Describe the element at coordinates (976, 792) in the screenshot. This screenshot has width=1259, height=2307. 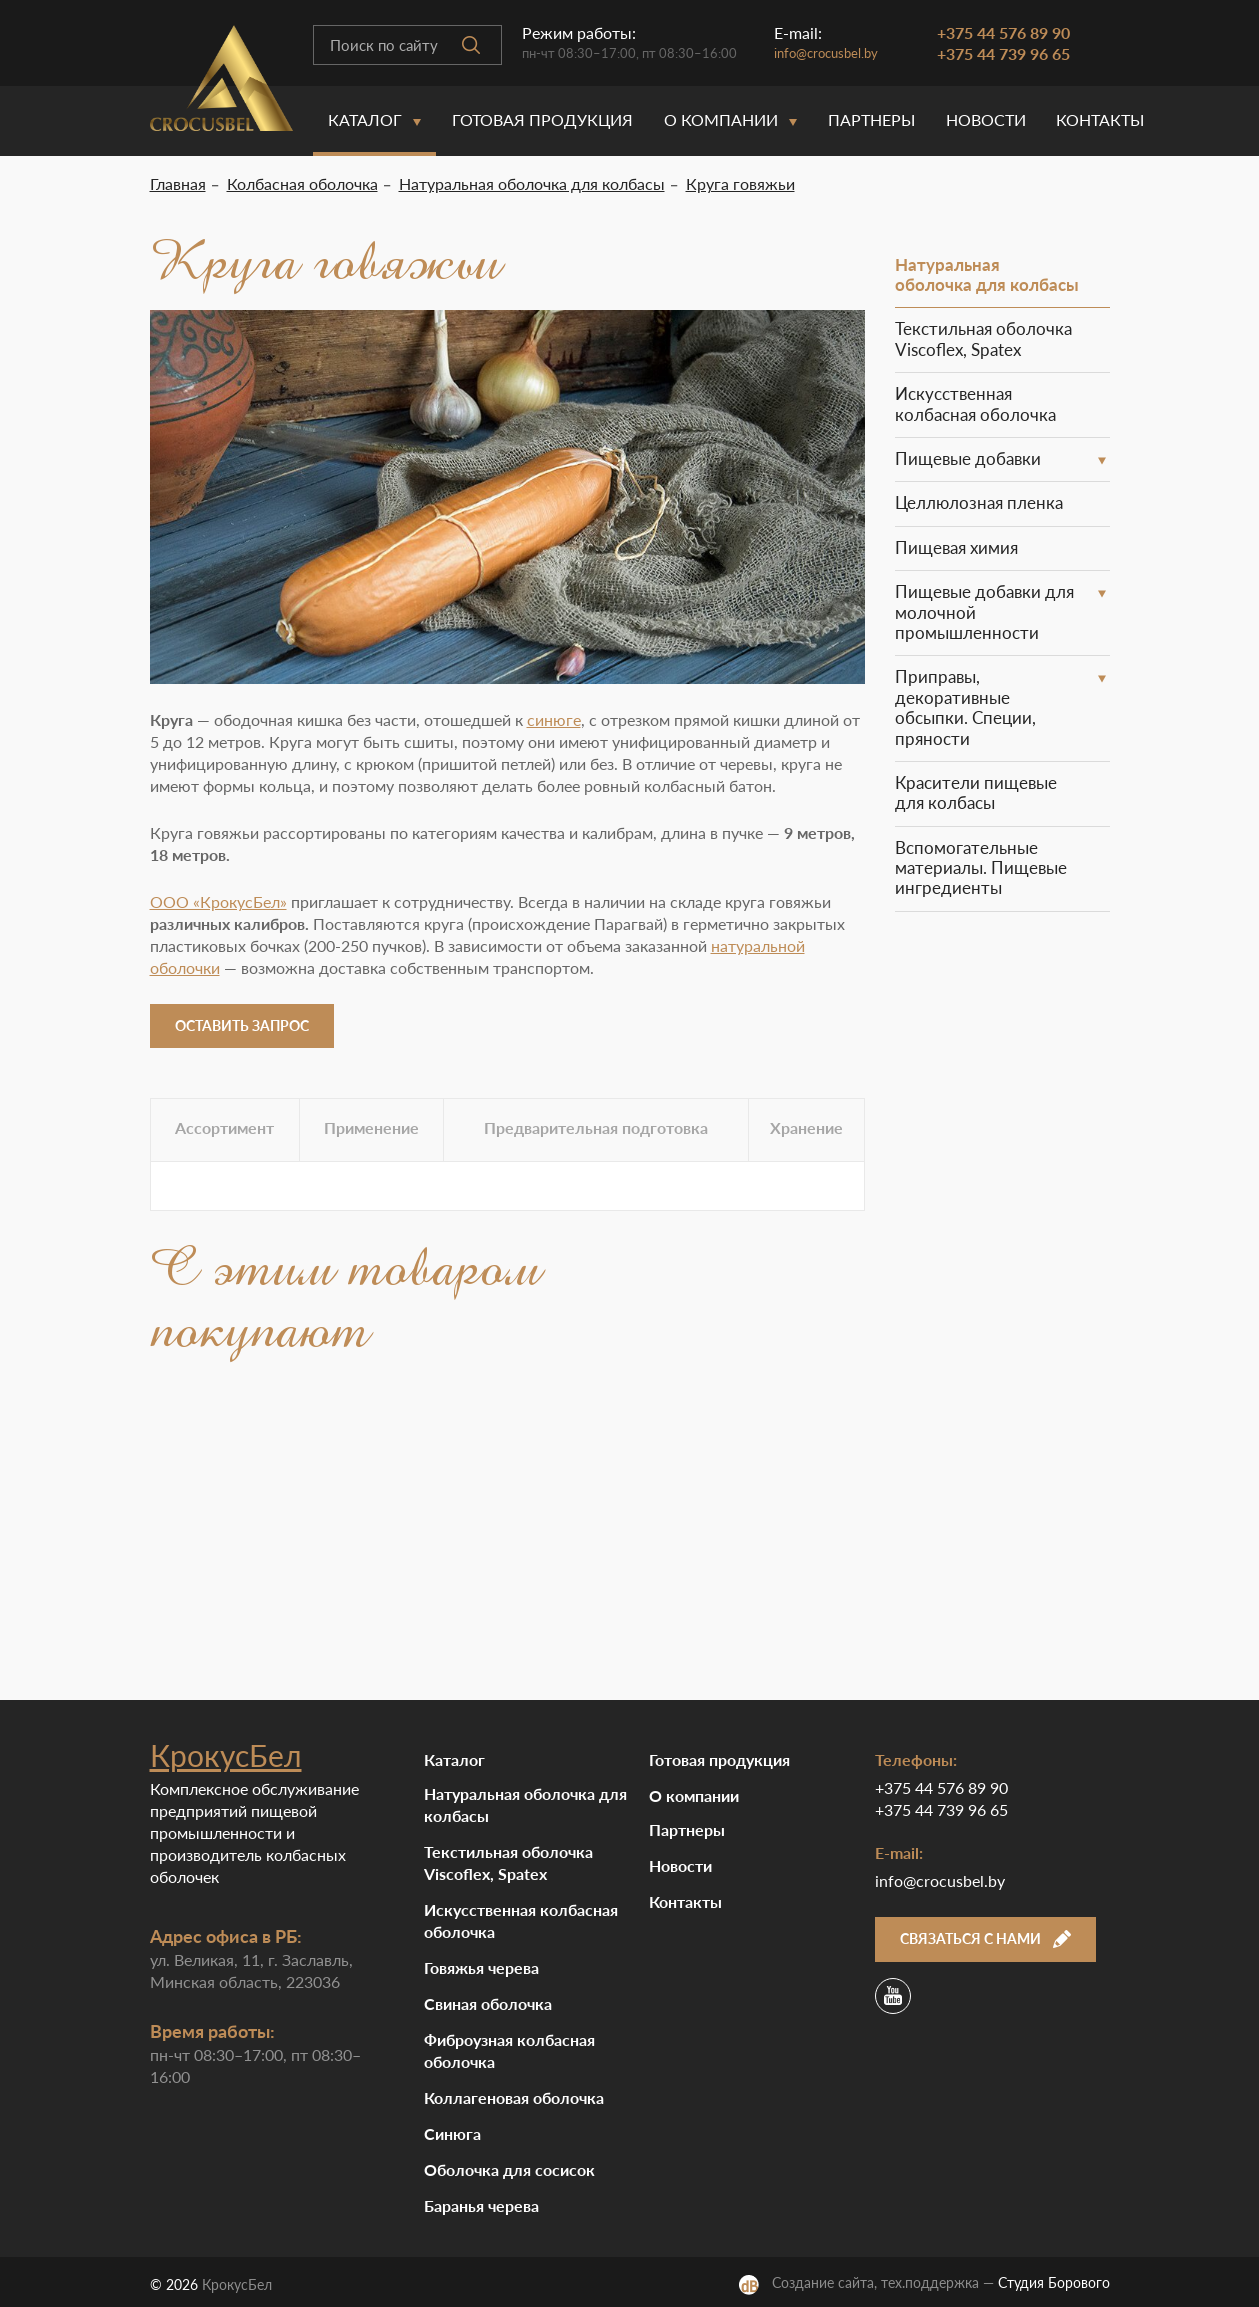
I see `Красители пищевые для колбасы` at that location.